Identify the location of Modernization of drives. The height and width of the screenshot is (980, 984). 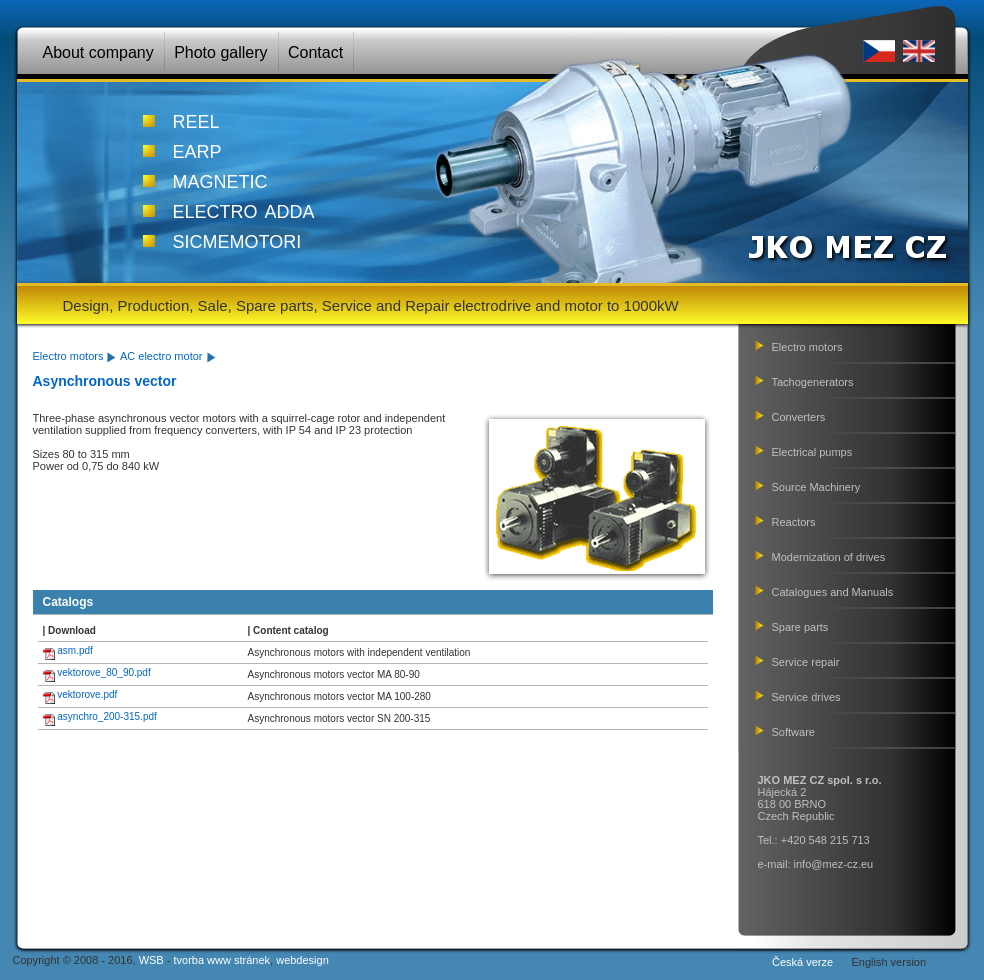
(829, 557).